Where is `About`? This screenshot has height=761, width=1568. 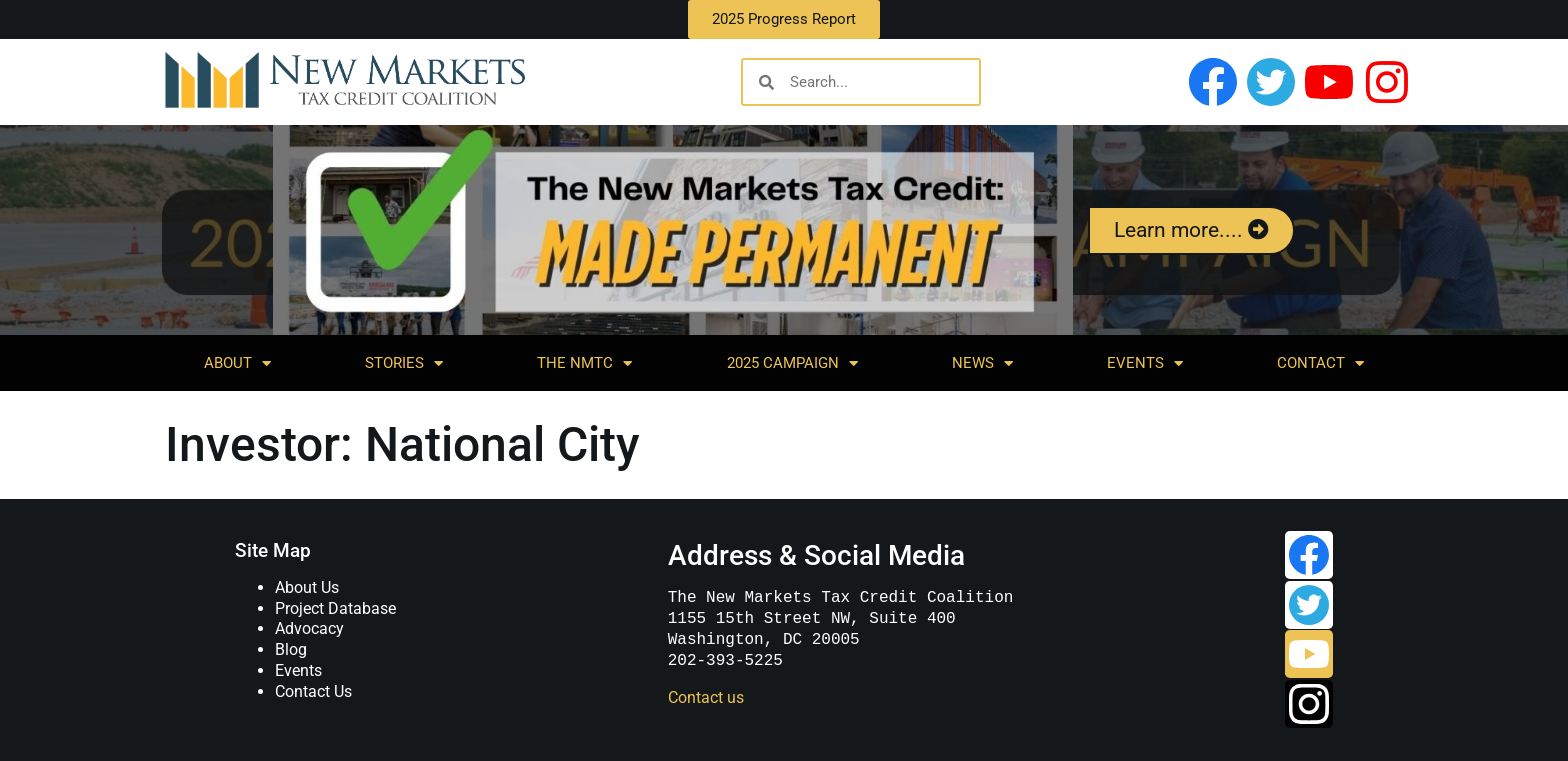
About is located at coordinates (237, 363).